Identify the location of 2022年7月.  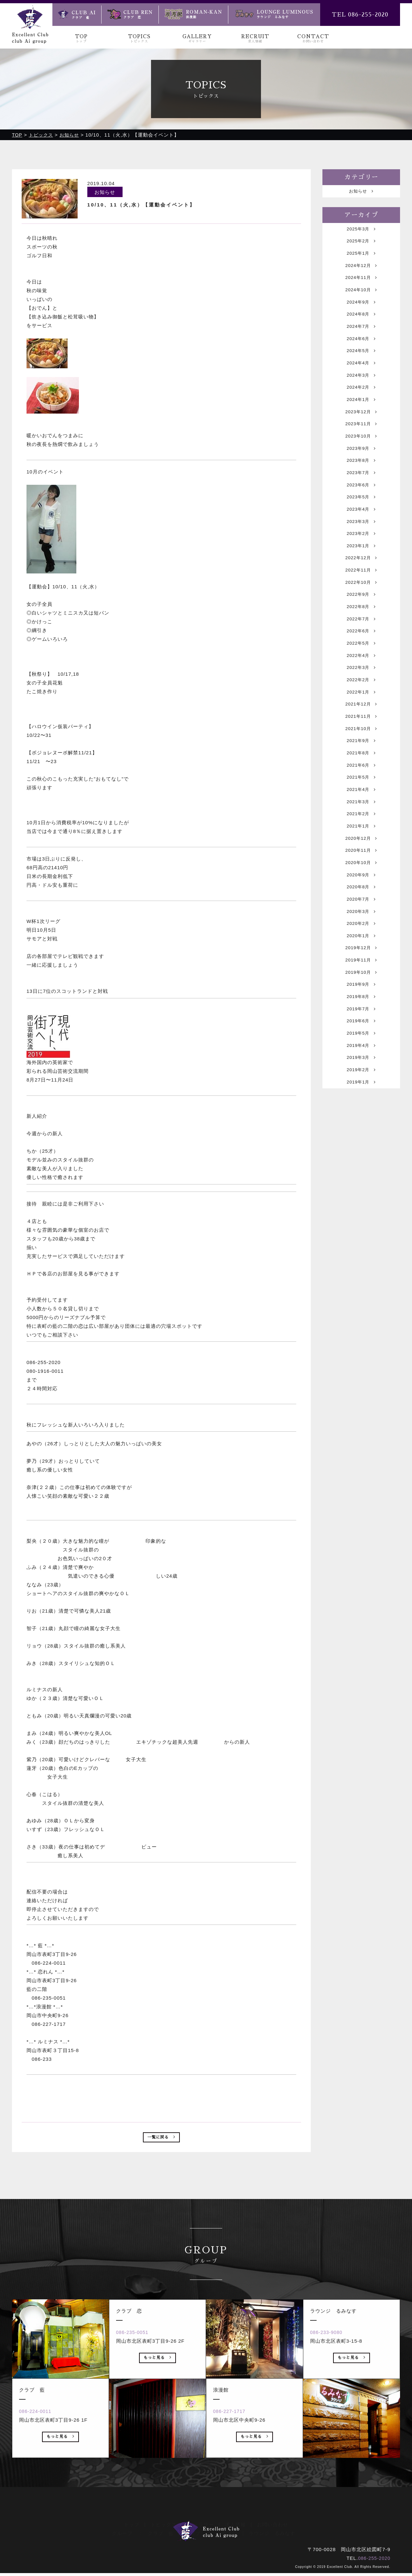
(361, 666).